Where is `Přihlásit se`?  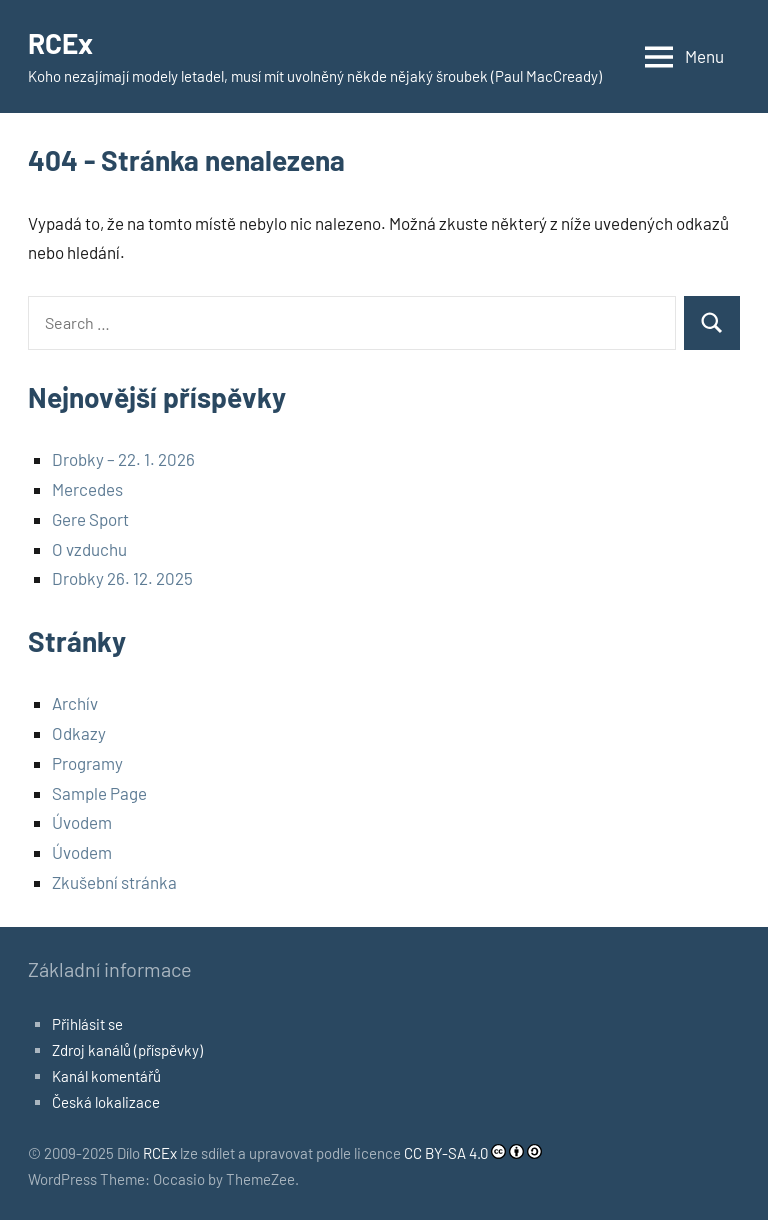 Přihlásit se is located at coordinates (87, 1024).